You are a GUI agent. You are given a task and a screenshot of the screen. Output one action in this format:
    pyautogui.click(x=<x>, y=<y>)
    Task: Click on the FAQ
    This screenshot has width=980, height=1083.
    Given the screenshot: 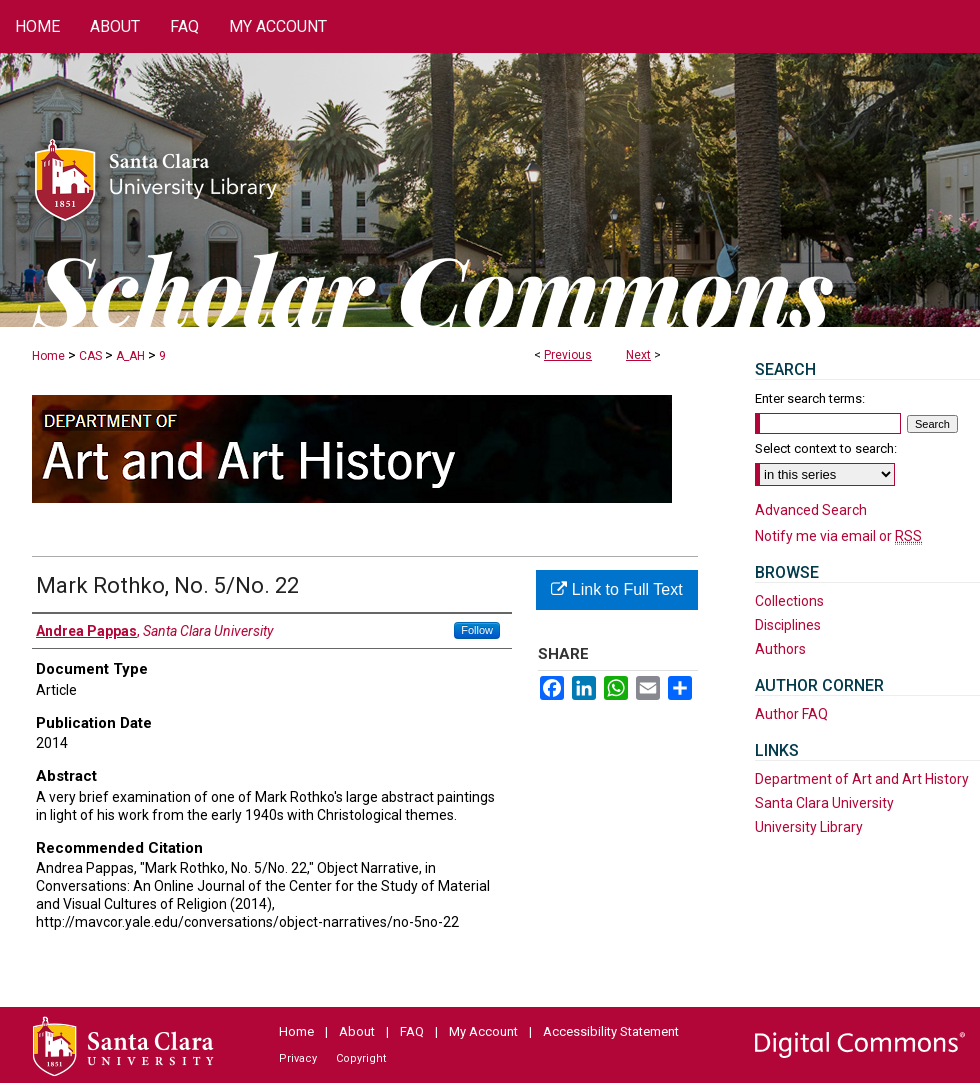 What is the action you would take?
    pyautogui.click(x=412, y=1031)
    